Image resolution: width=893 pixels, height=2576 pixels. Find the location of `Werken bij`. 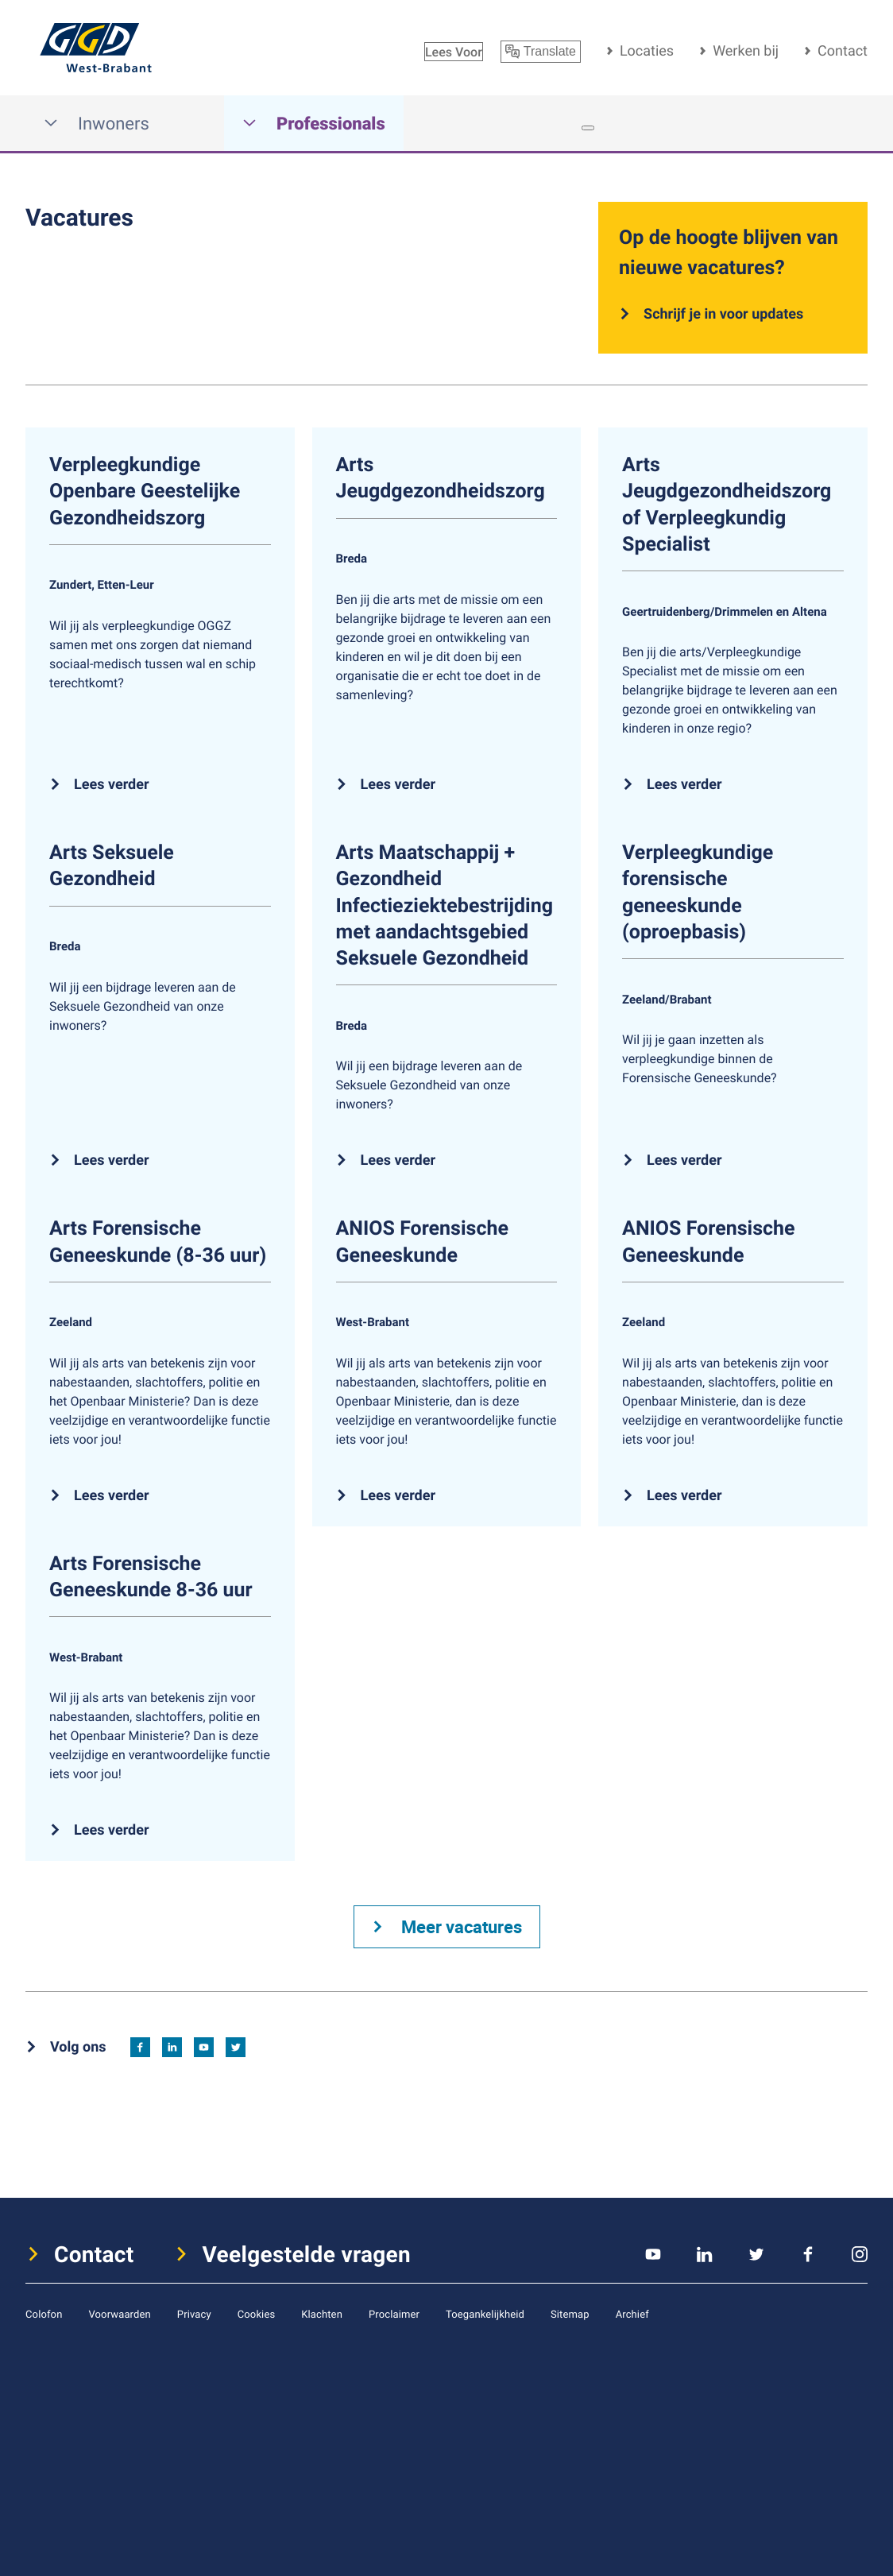

Werken bij is located at coordinates (746, 50).